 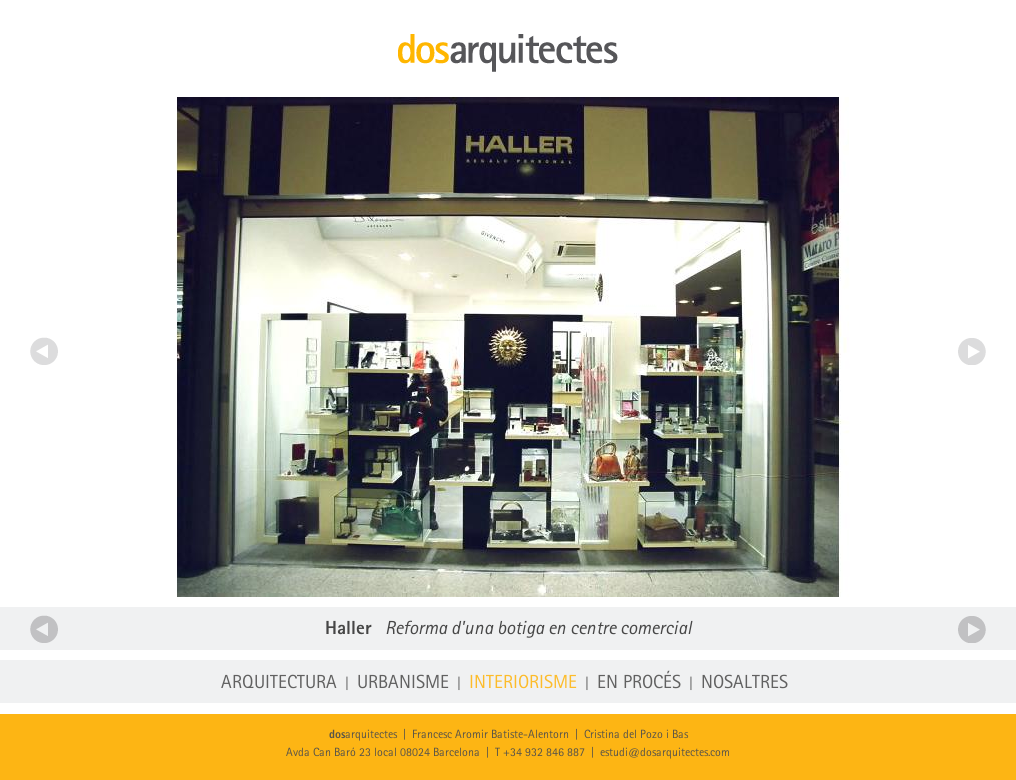 I want to click on dosarquitectes, so click(x=508, y=53).